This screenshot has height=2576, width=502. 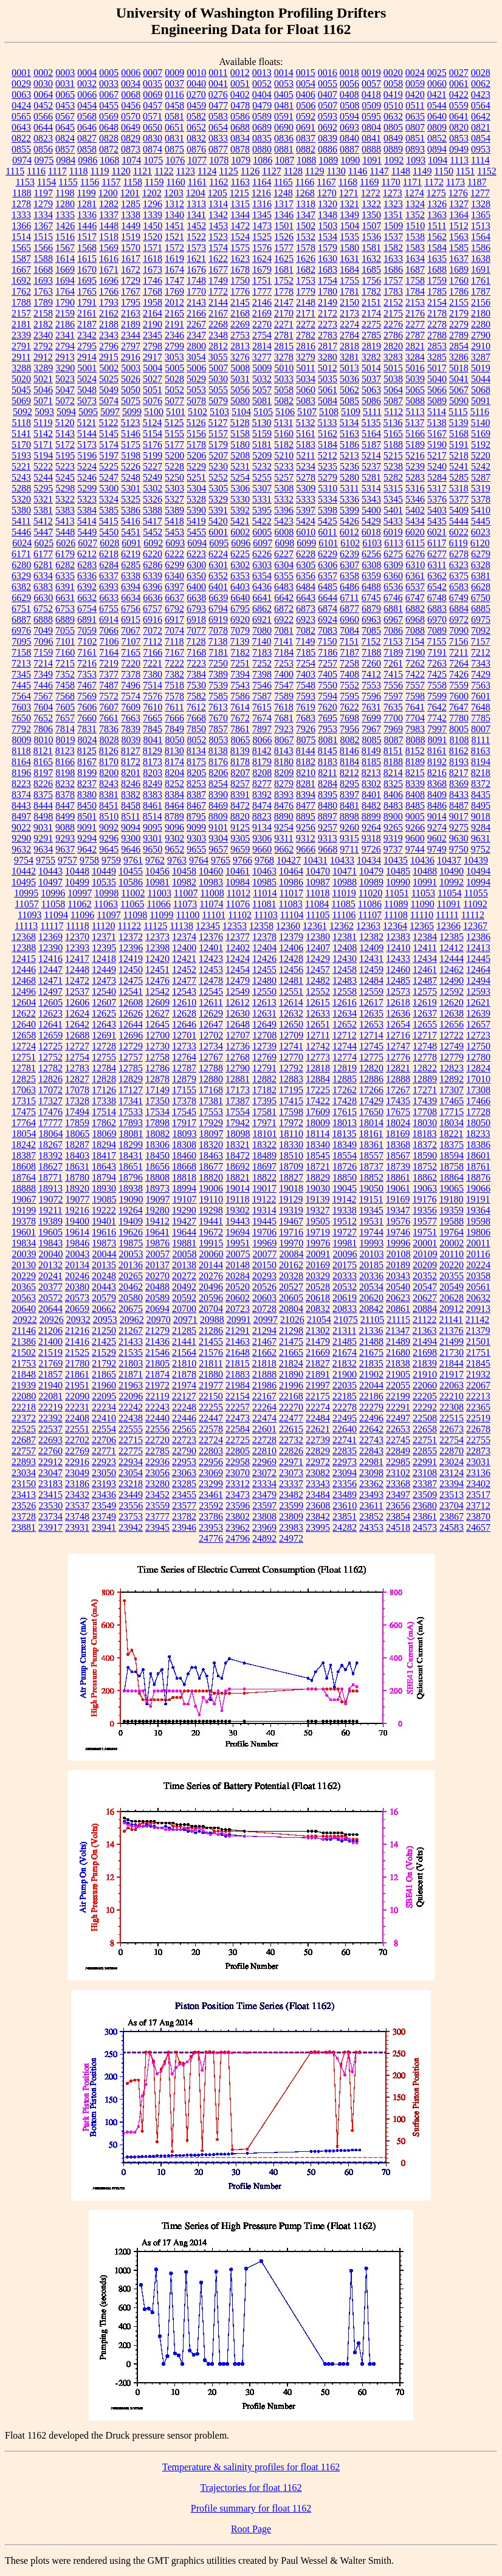 What do you see at coordinates (262, 619) in the screenshot?
I see `6921` at bounding box center [262, 619].